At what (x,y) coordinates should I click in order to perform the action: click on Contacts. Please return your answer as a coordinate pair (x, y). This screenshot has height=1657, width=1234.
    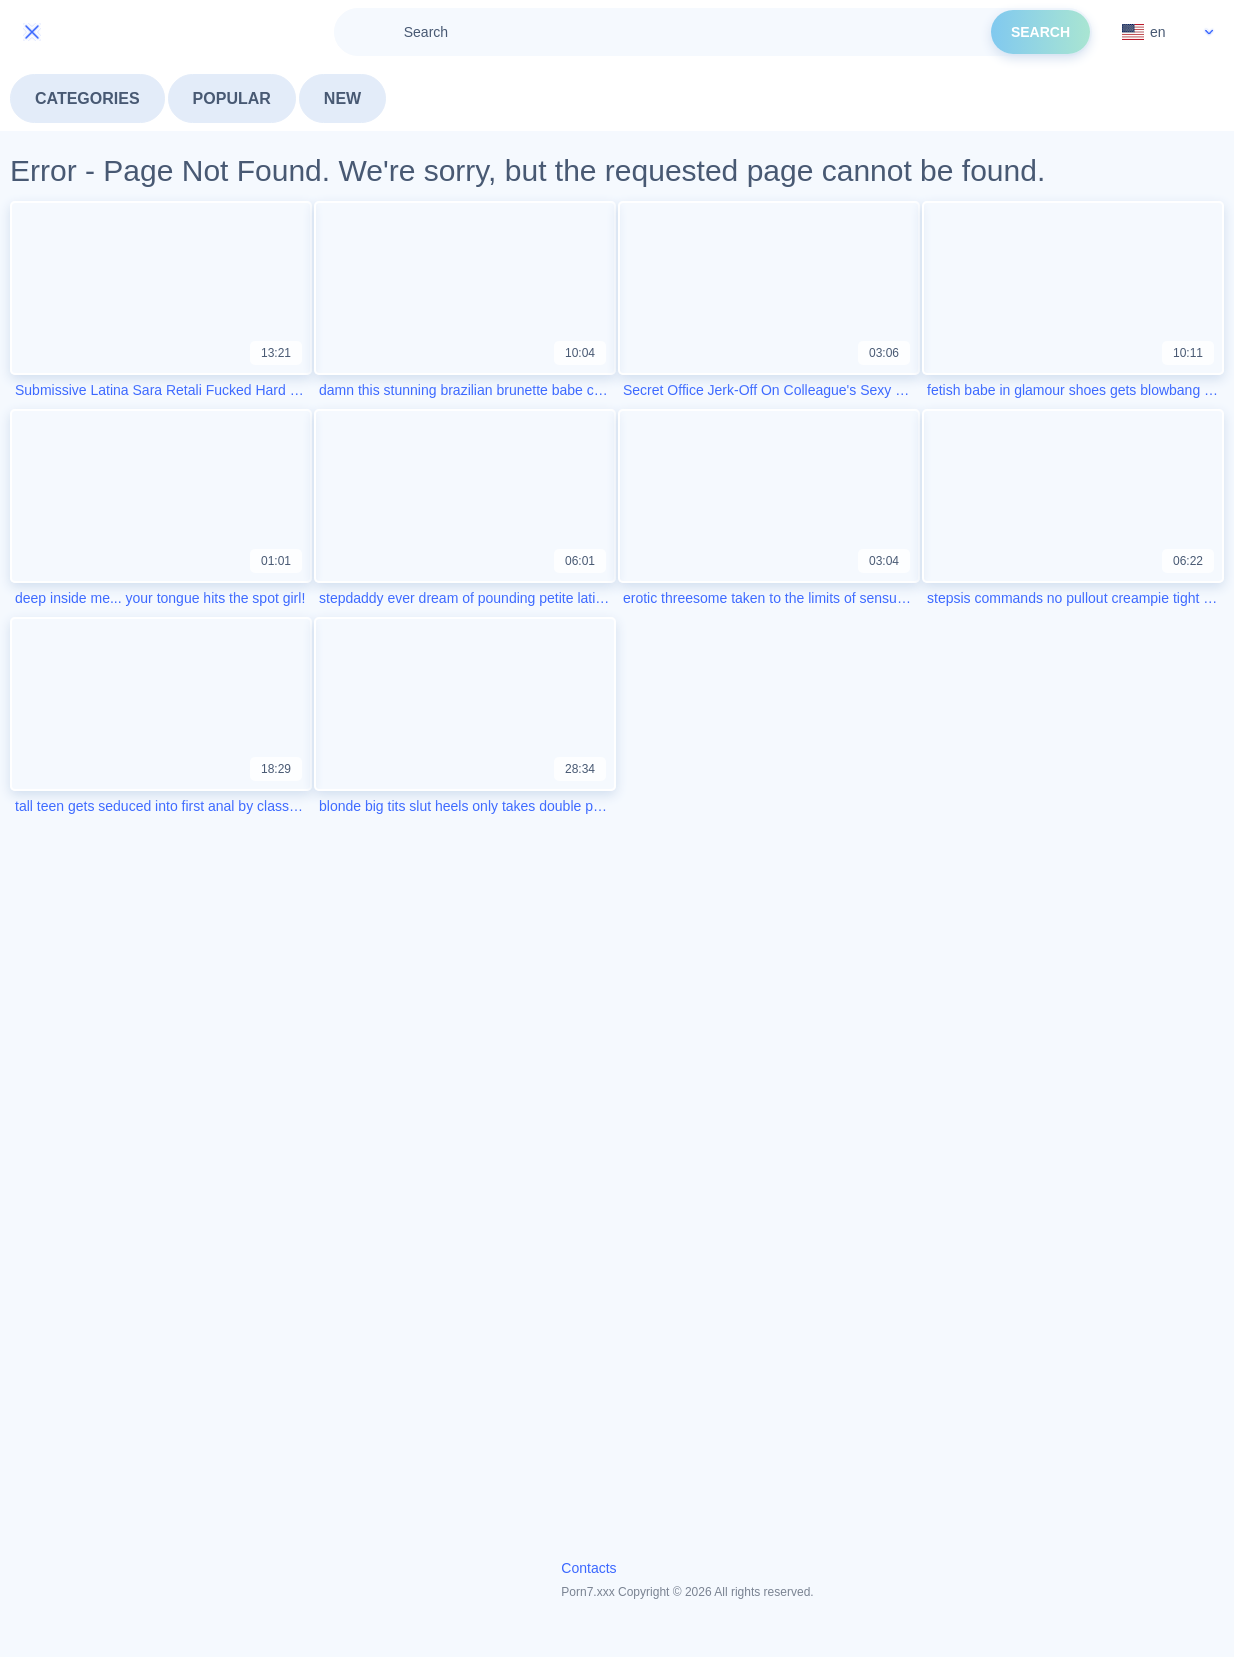
    Looking at the image, I should click on (588, 1568).